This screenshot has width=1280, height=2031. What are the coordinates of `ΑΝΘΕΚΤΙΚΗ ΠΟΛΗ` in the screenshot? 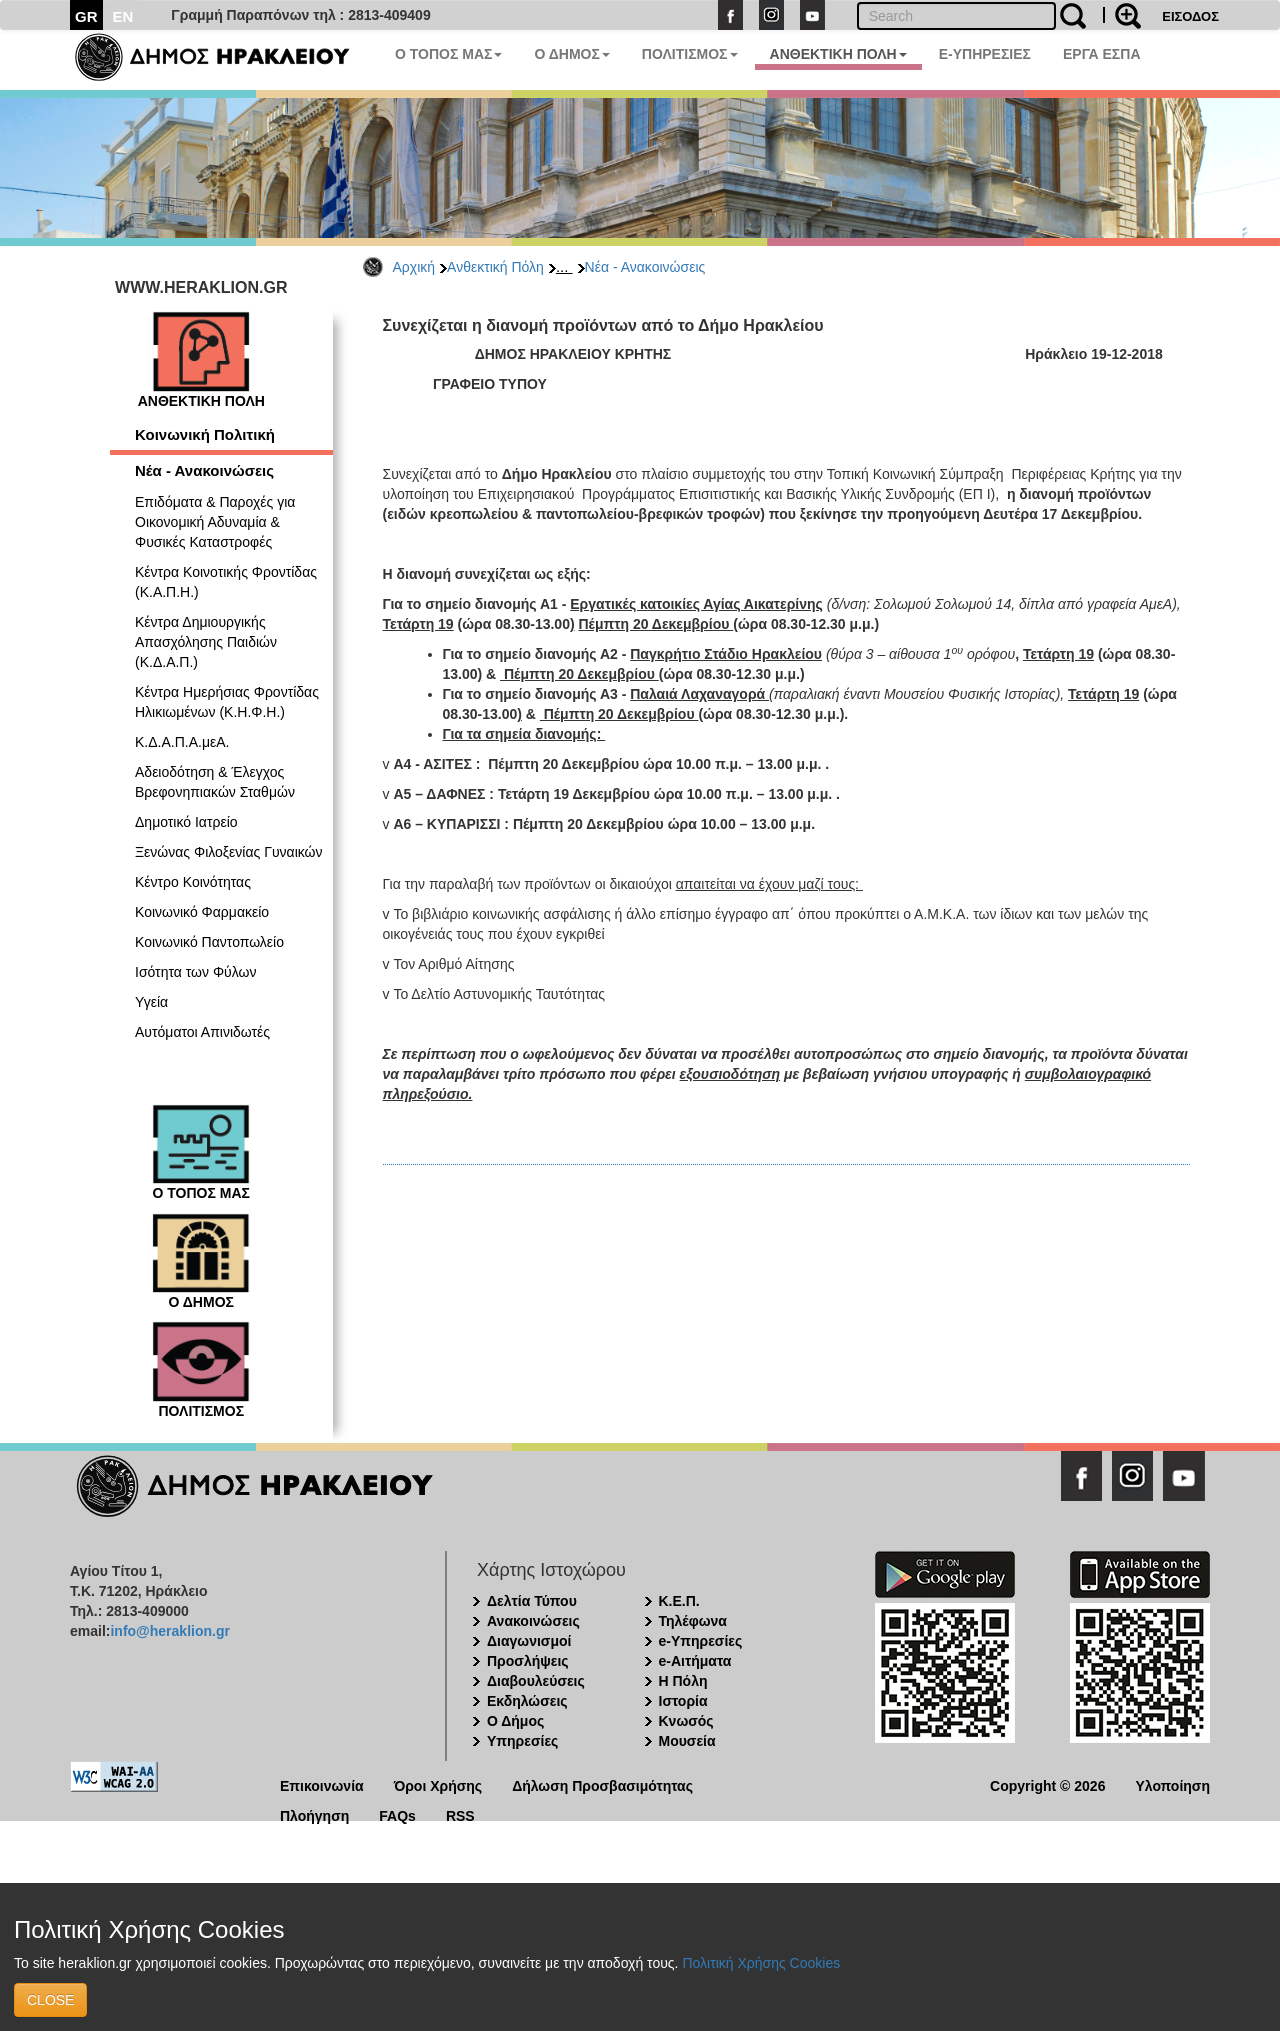 It's located at (838, 54).